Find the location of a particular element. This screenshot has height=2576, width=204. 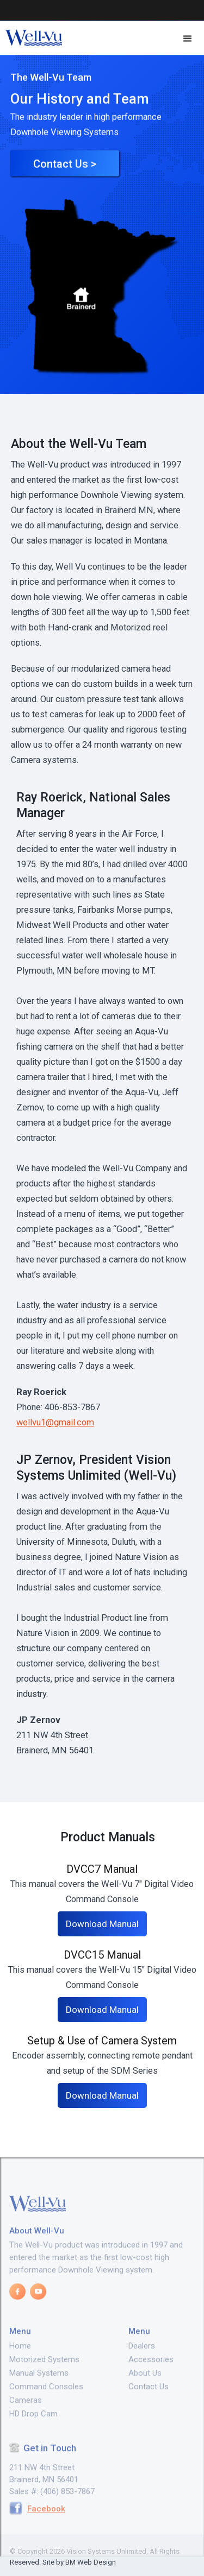

[button] is located at coordinates (187, 39).